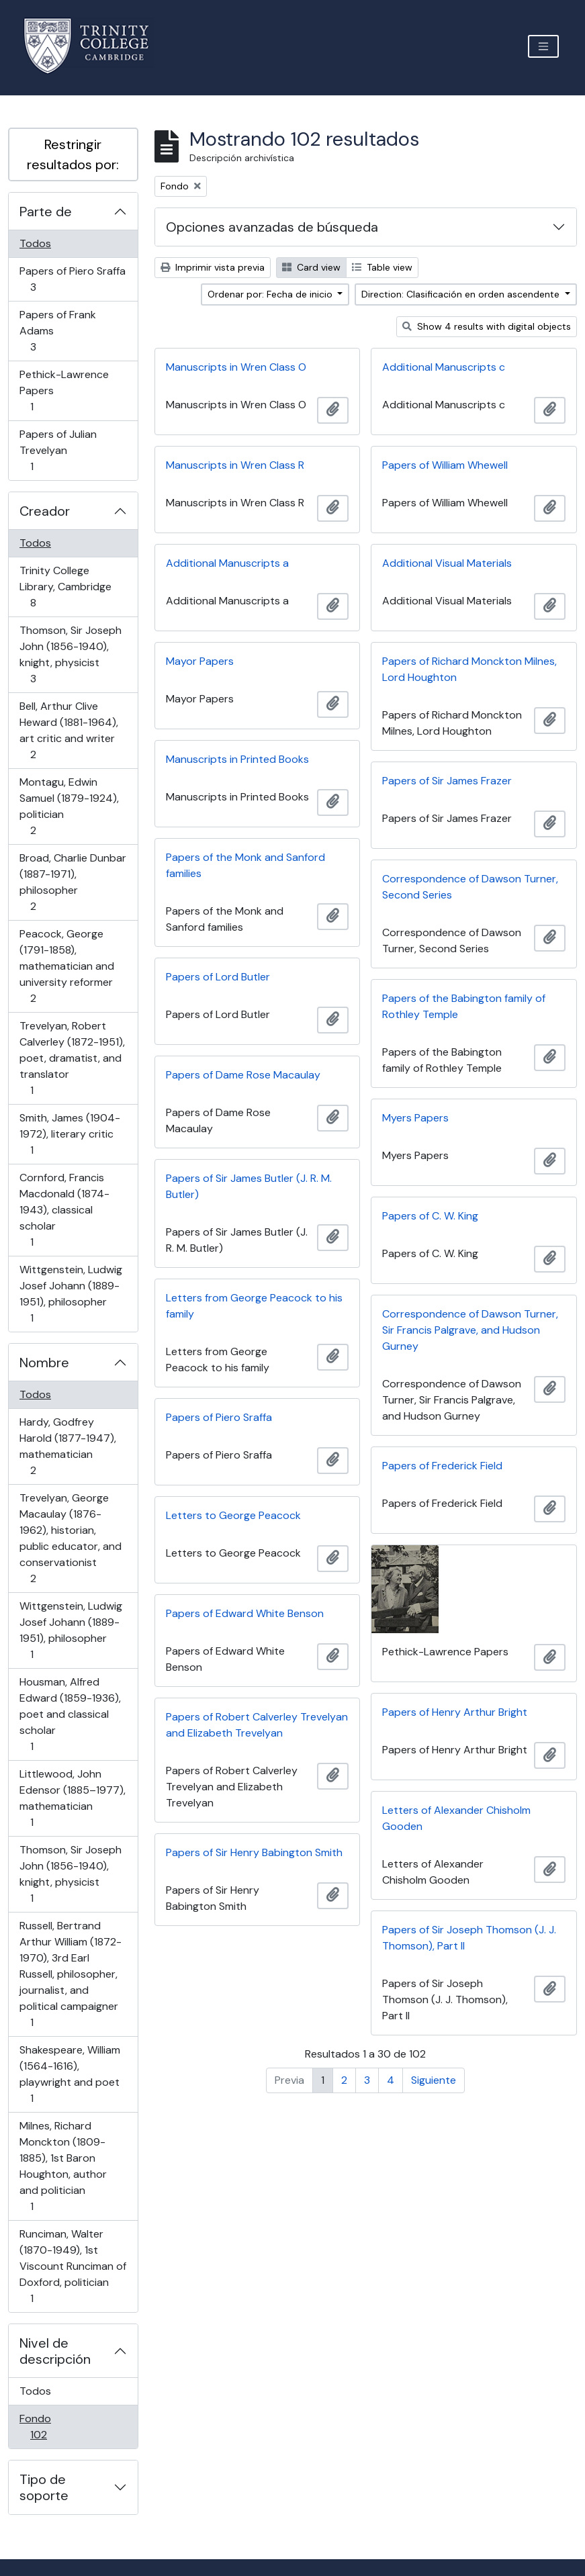  Describe the element at coordinates (44, 2487) in the screenshot. I see `Tipo de soporte` at that location.